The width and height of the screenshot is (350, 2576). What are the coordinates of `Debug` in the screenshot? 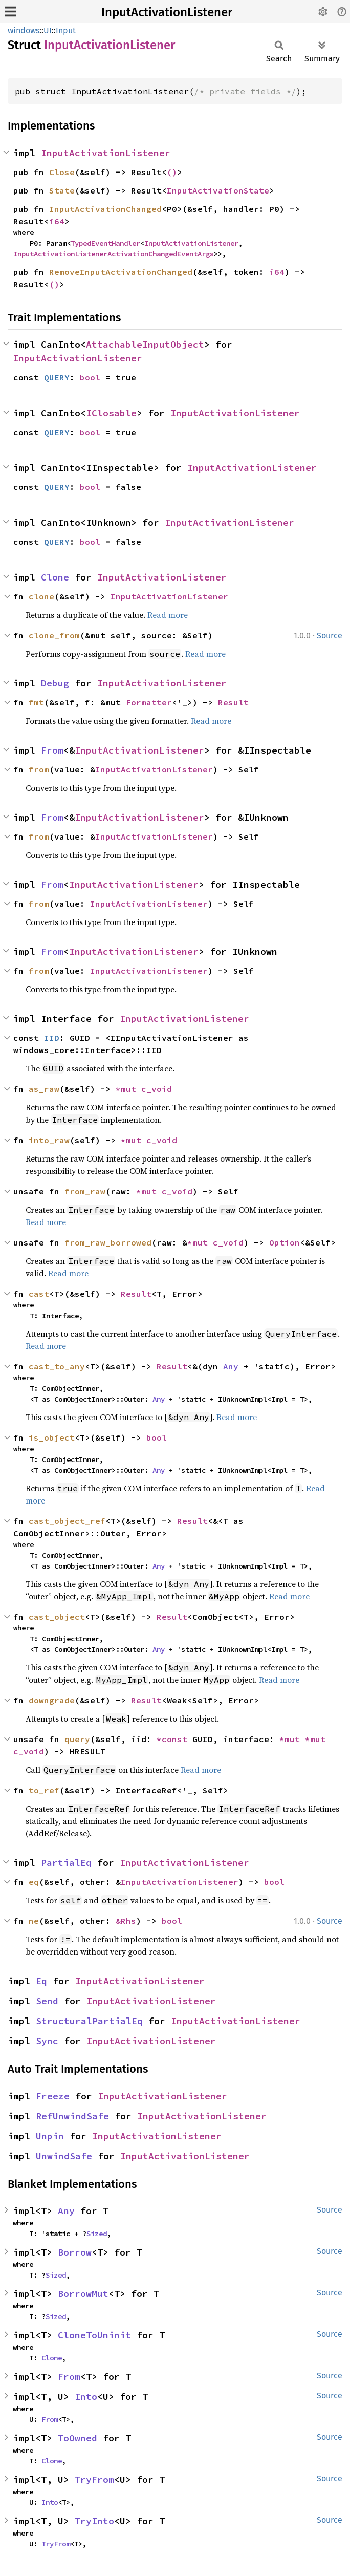 It's located at (55, 683).